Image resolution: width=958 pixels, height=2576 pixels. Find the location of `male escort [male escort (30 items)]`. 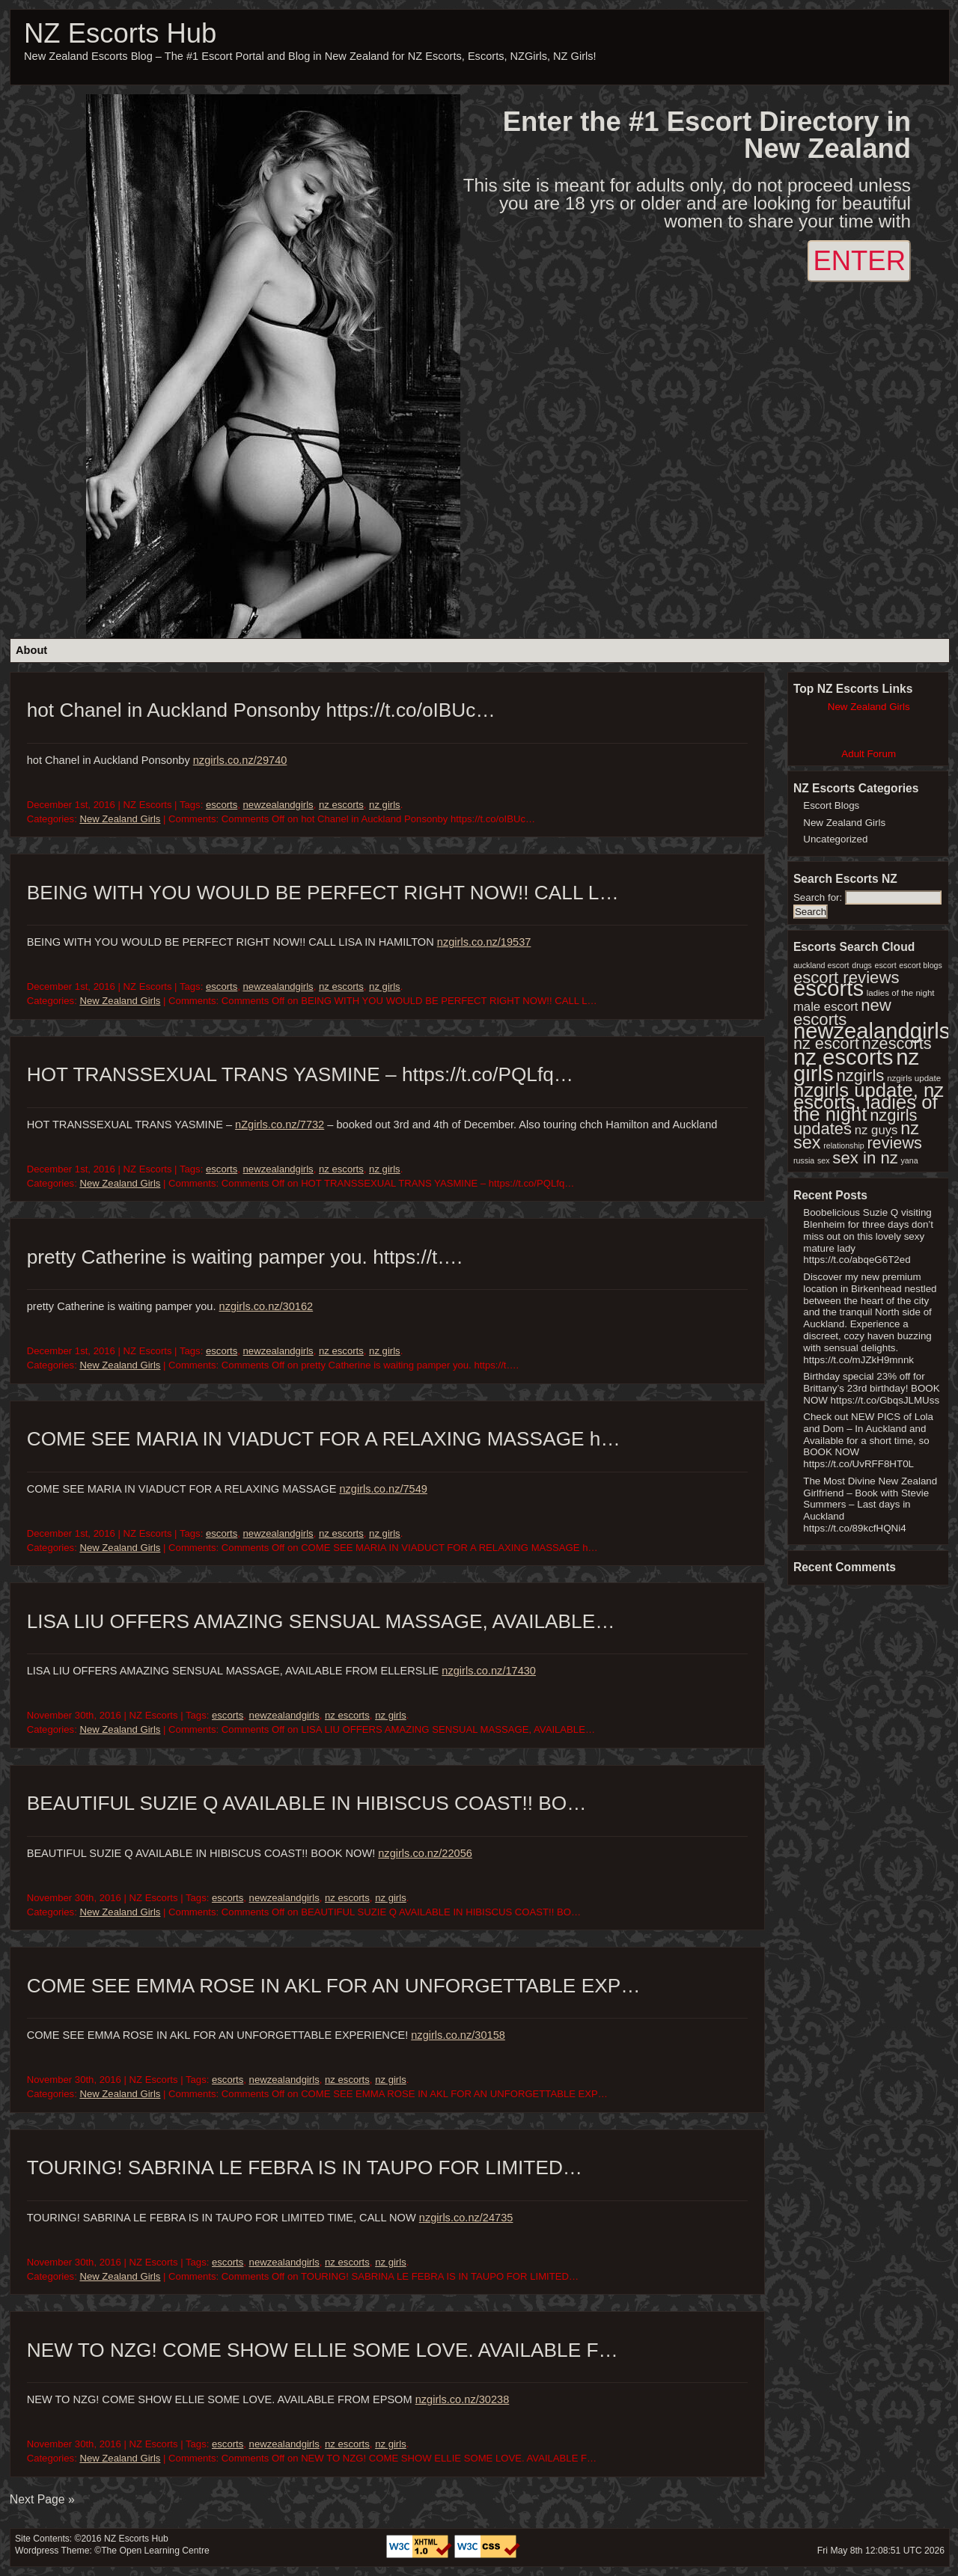

male escort [male escort (30 items)] is located at coordinates (825, 1007).